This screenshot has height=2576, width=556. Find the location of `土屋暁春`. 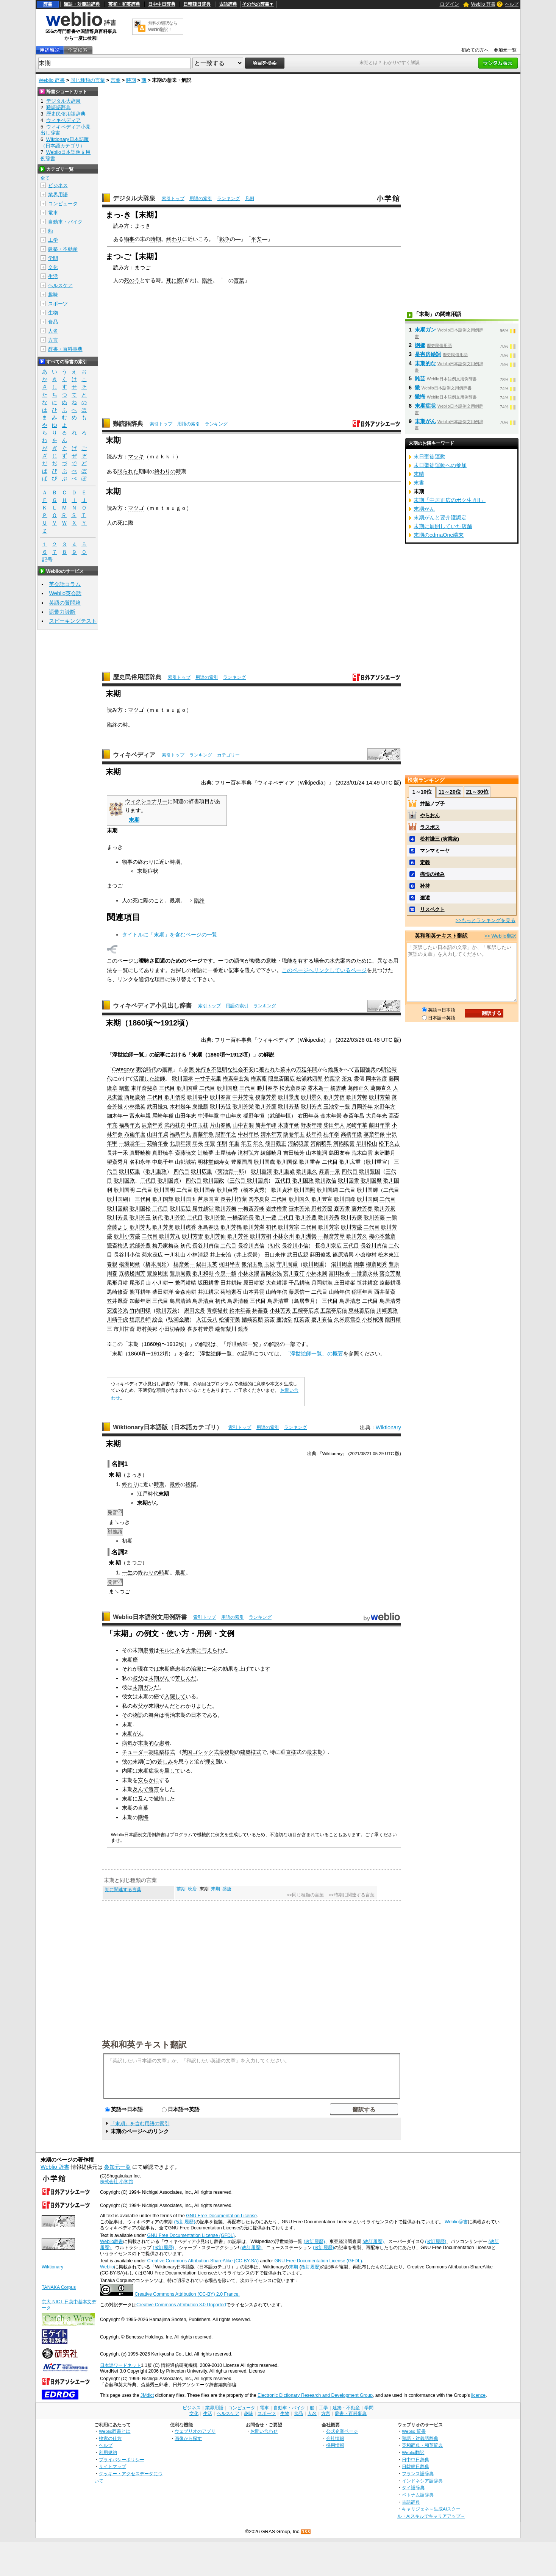

土屋暁春 is located at coordinates (225, 1153).